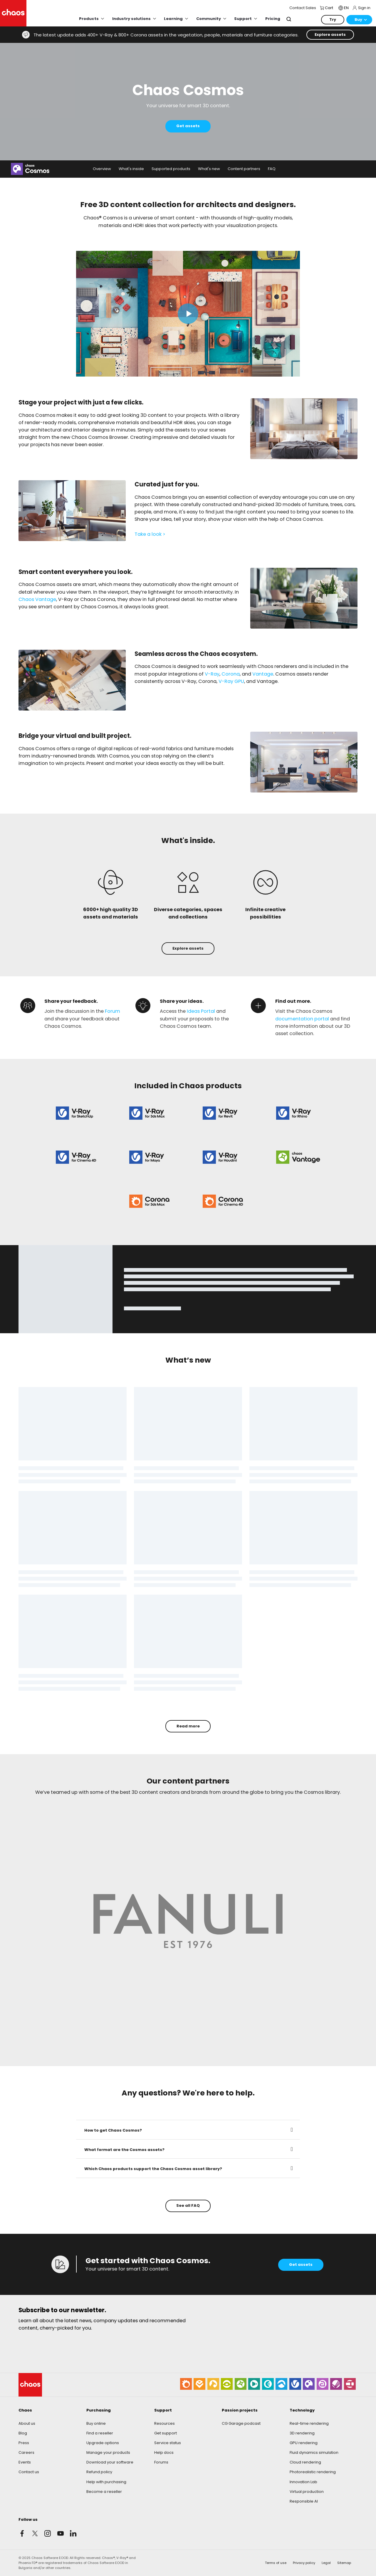 The image size is (376, 2576). I want to click on Sitemap, so click(344, 2562).